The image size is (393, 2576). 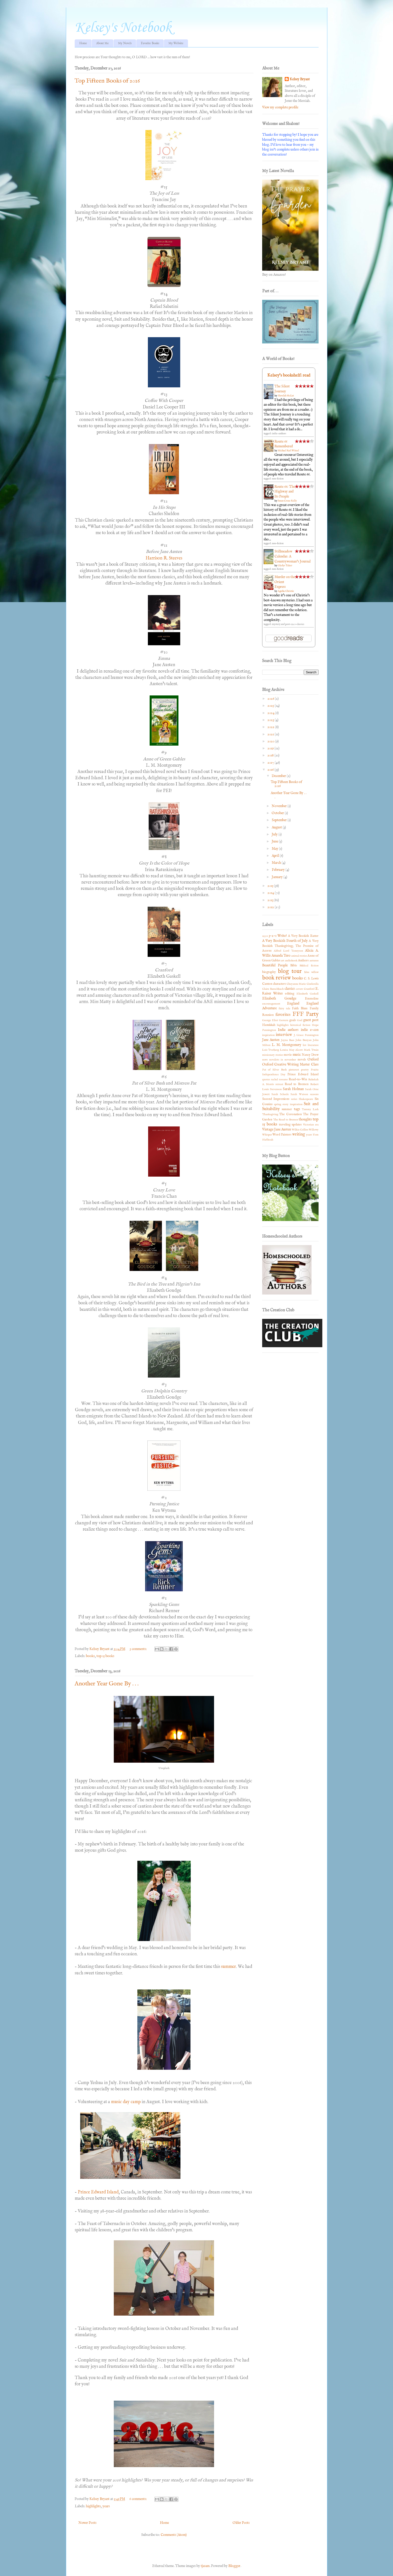 I want to click on 2018, so click(x=270, y=755).